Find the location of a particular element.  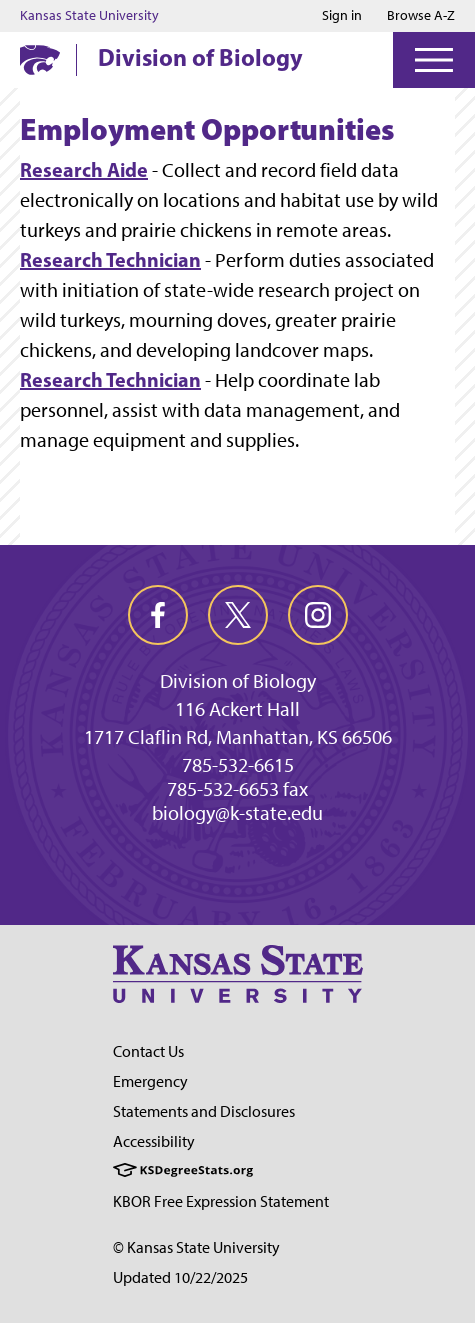

Accessibility is located at coordinates (154, 1141).